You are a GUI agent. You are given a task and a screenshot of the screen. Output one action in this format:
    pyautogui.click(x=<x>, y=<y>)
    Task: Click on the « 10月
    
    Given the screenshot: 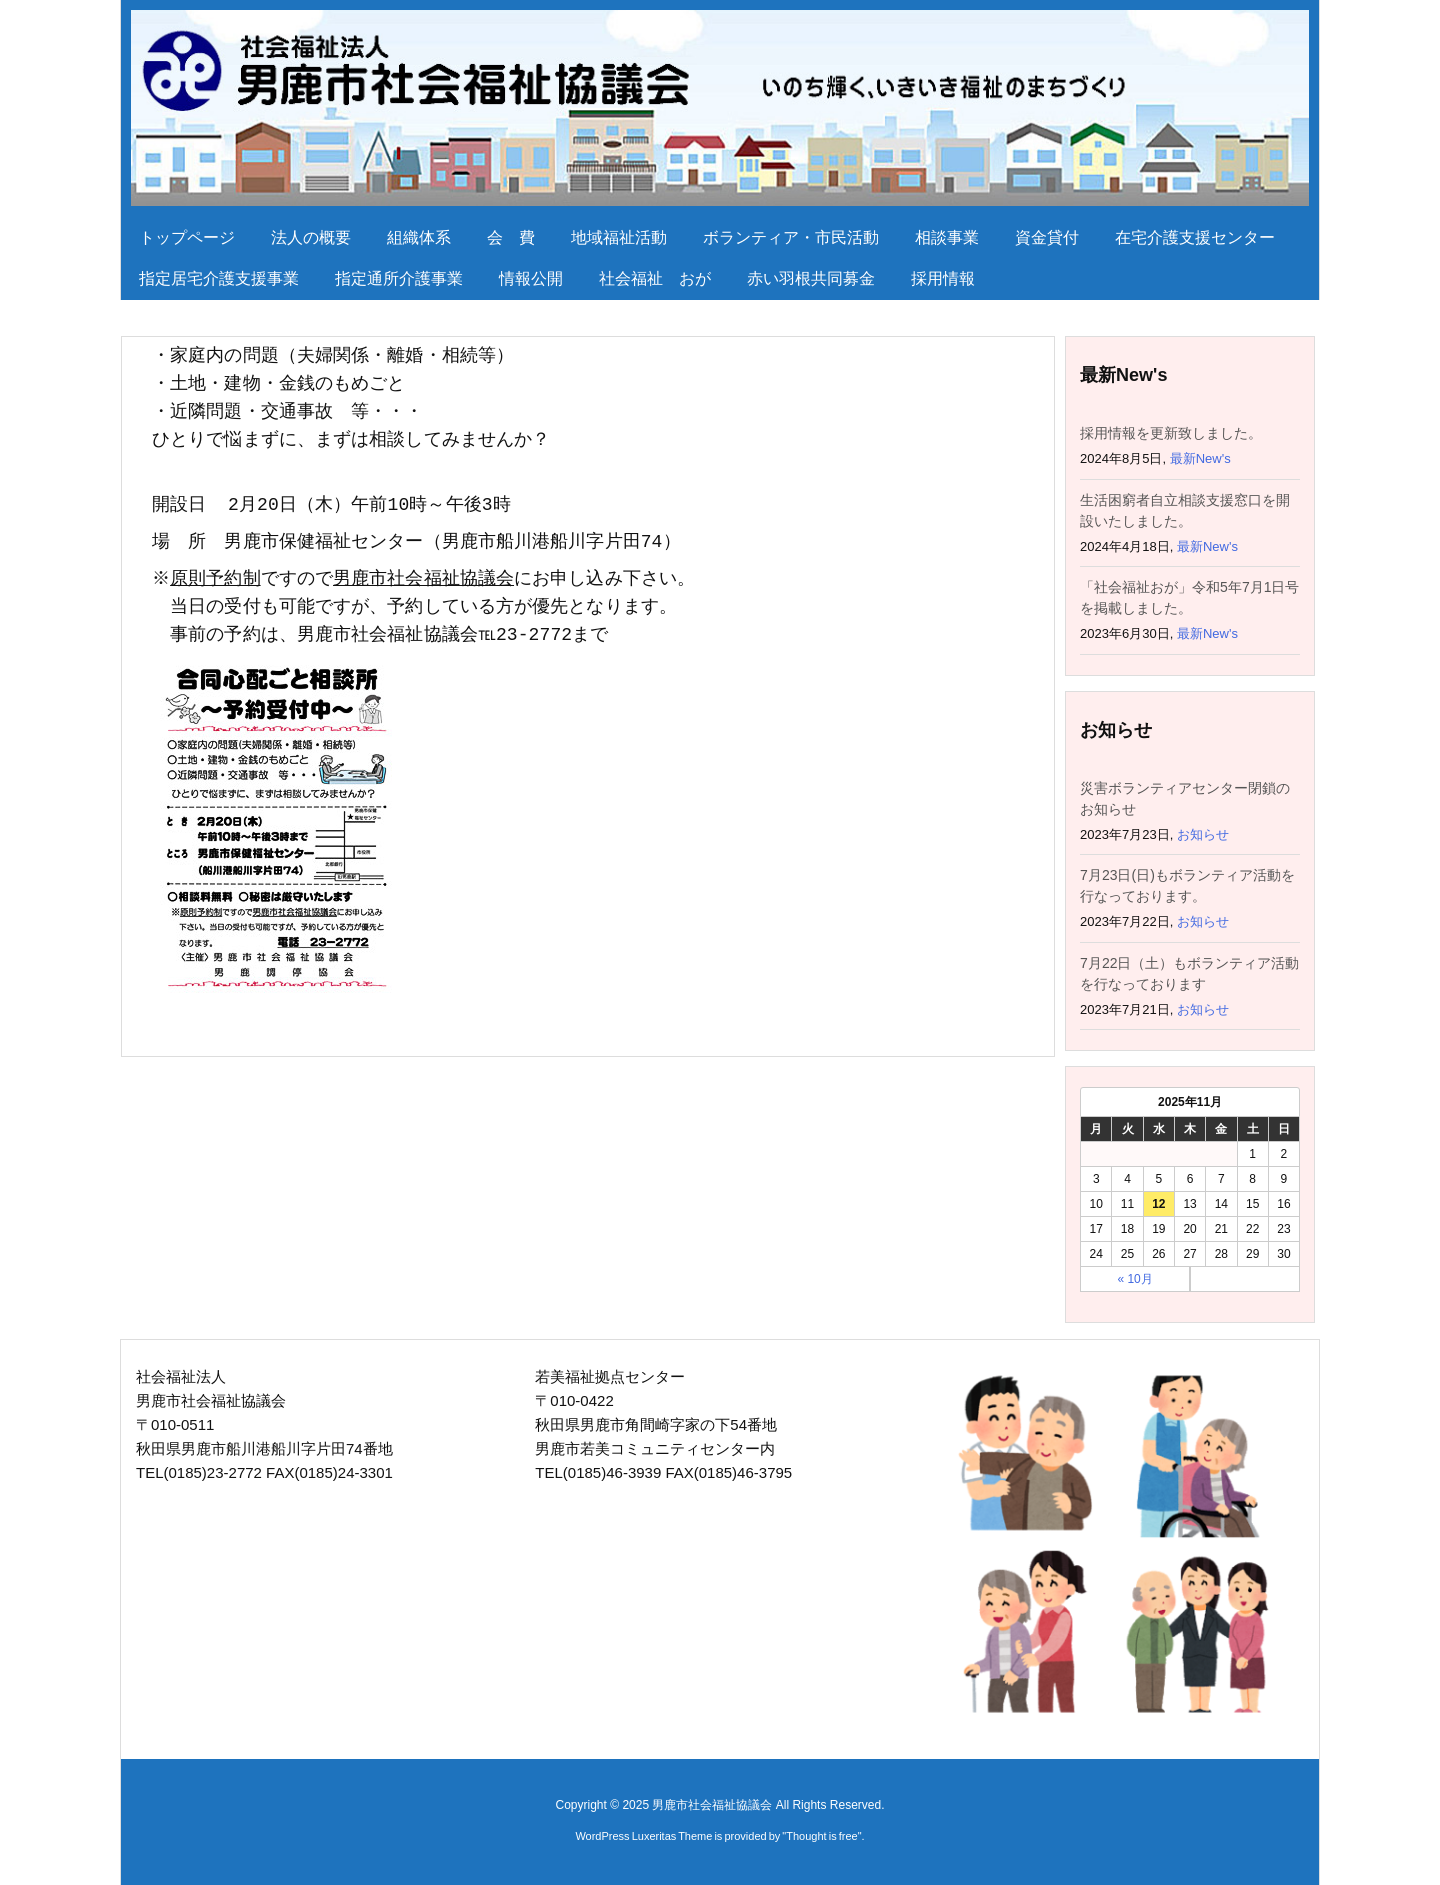 What is the action you would take?
    pyautogui.click(x=1134, y=1279)
    